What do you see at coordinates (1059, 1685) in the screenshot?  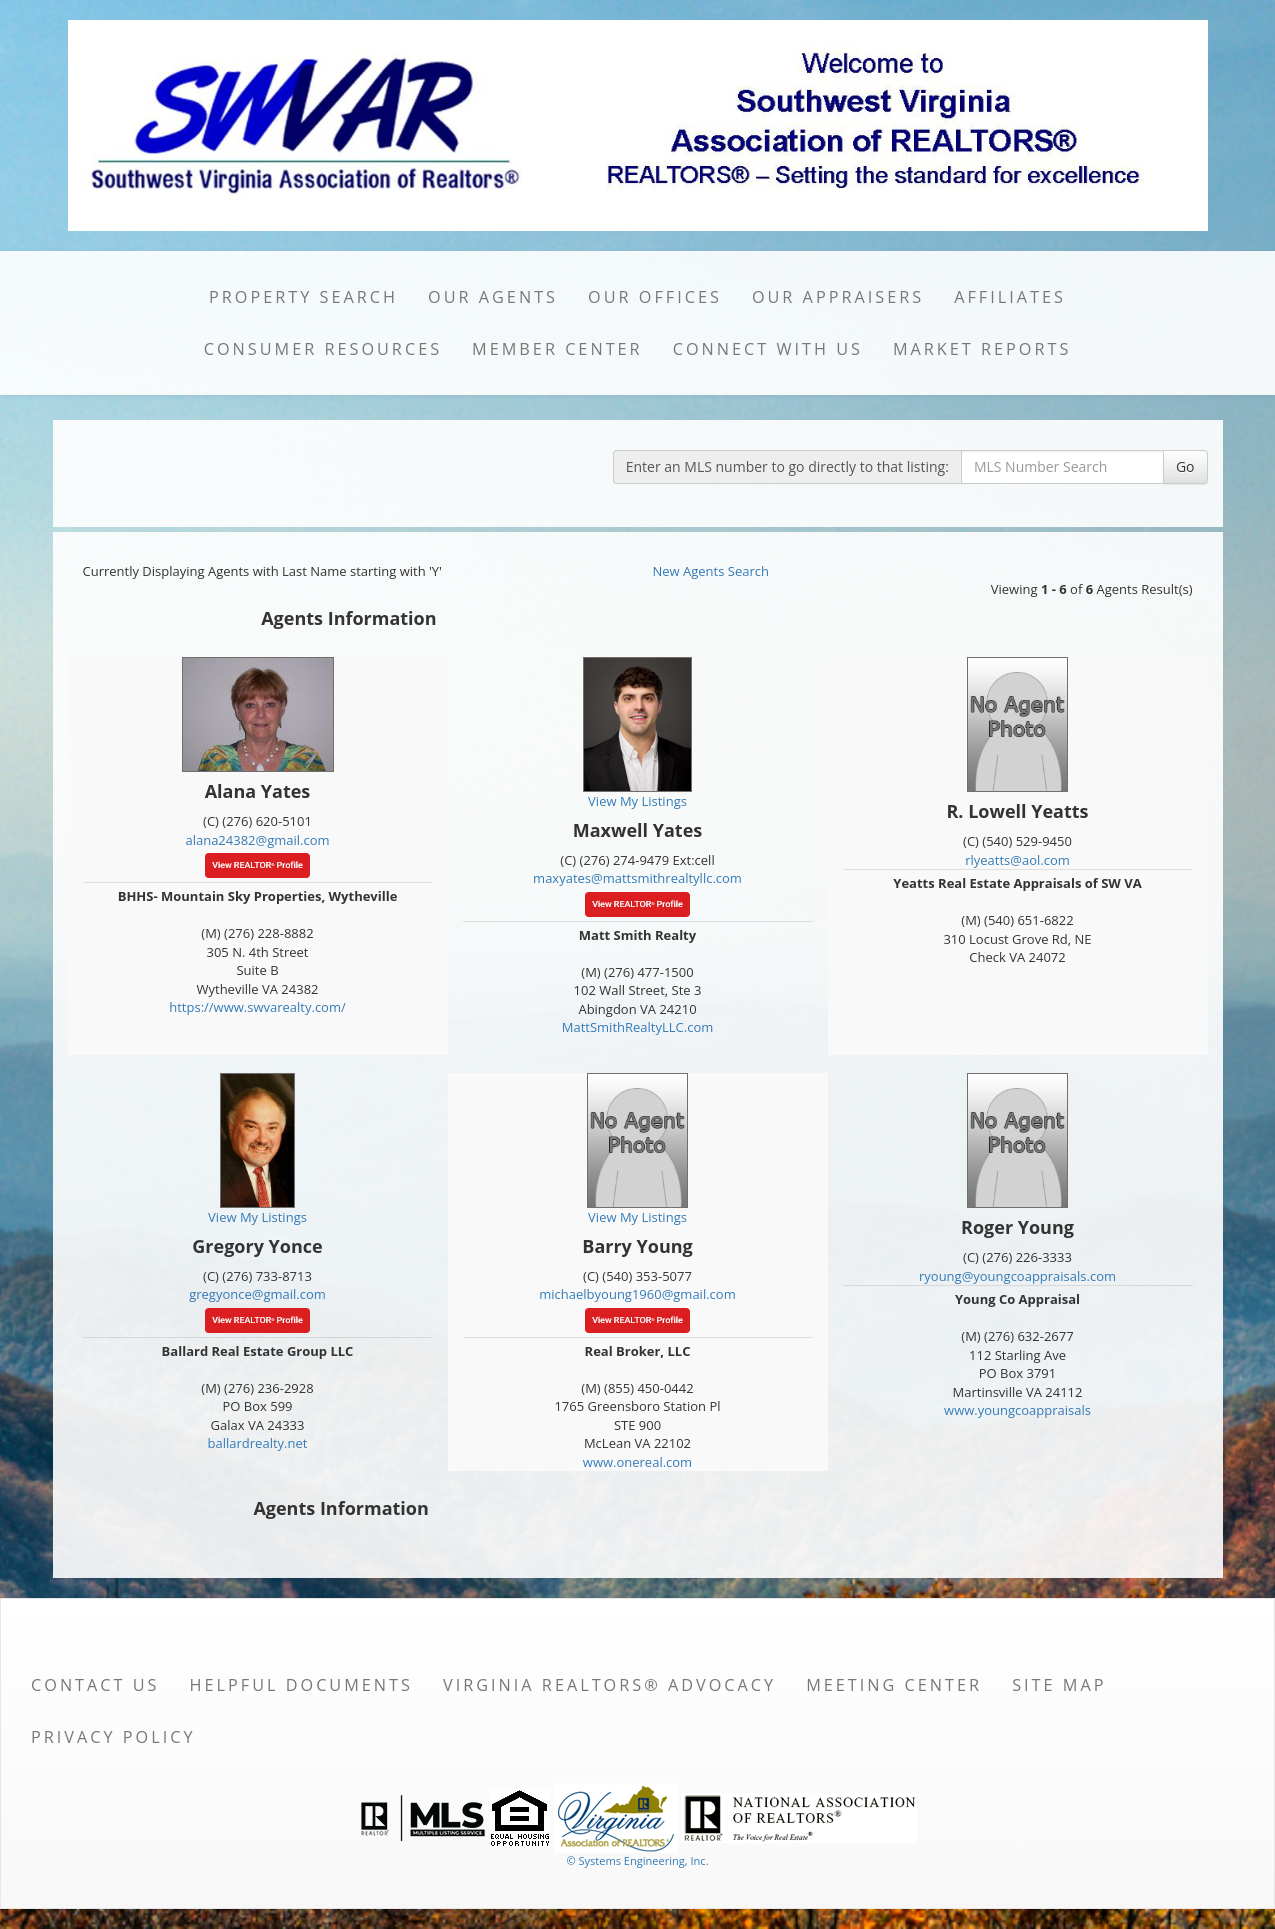 I see `Site Map` at bounding box center [1059, 1685].